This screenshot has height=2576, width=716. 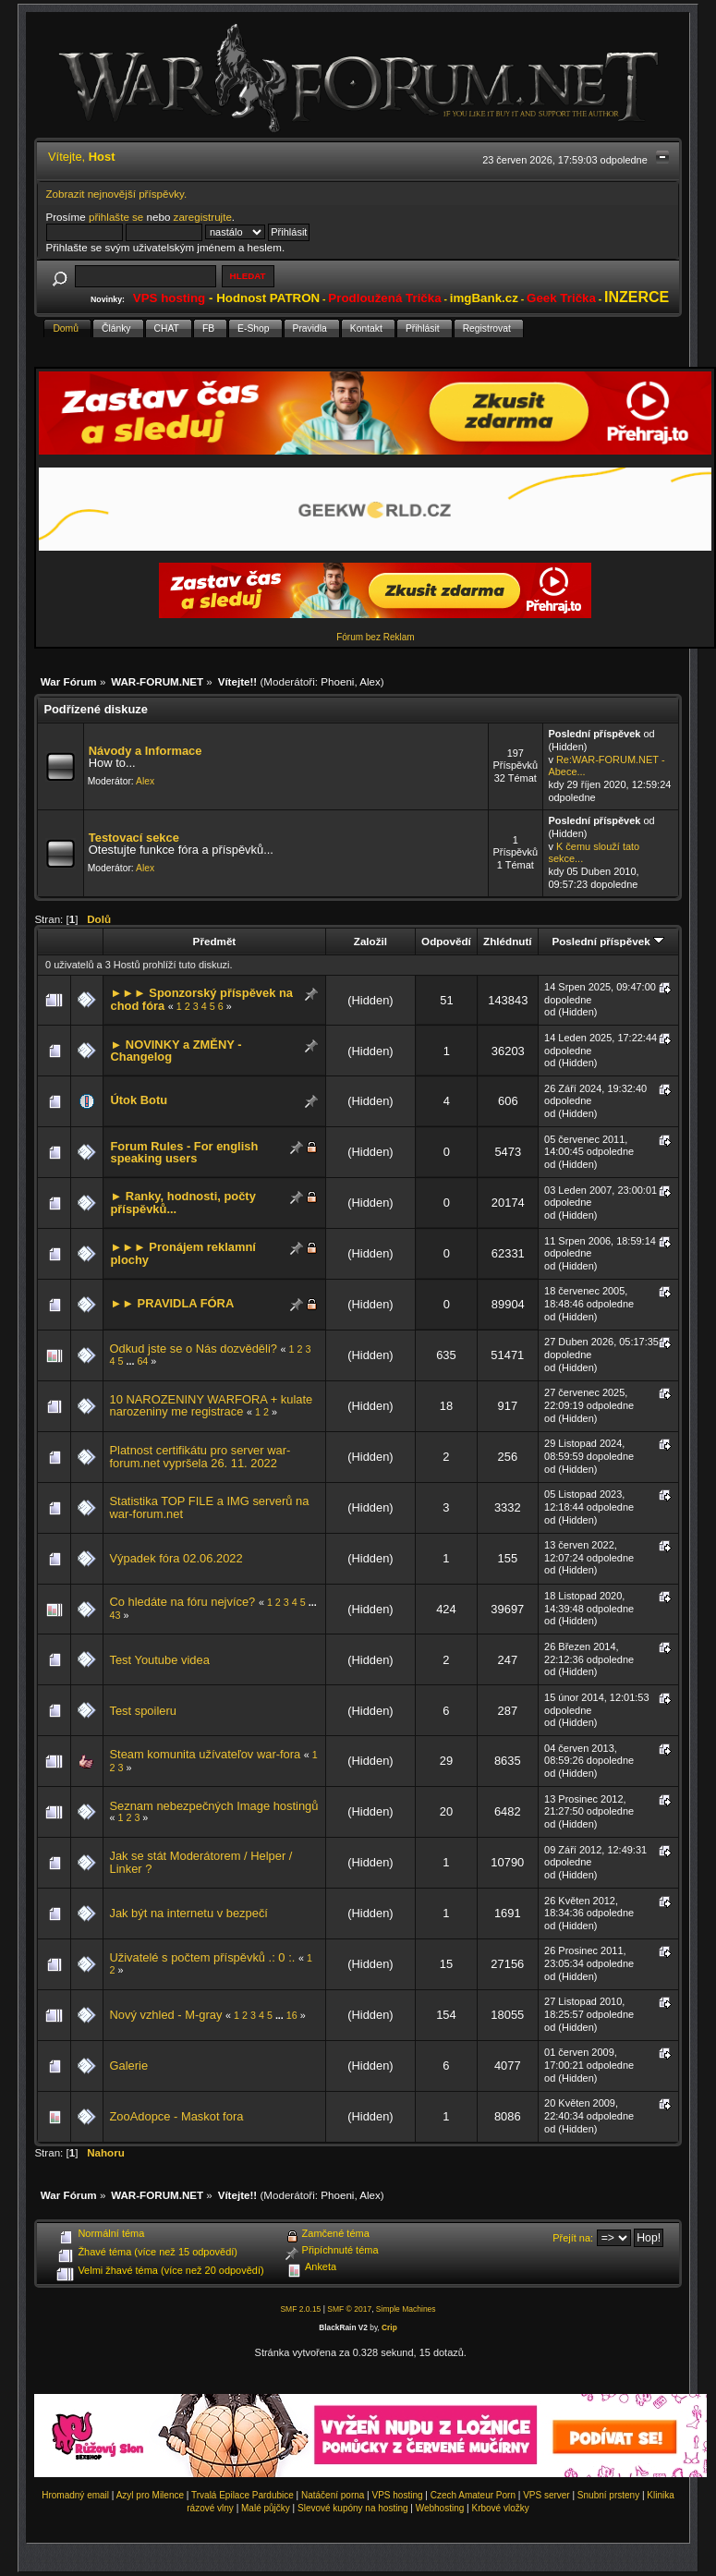 What do you see at coordinates (215, 941) in the screenshot?
I see `Předmět` at bounding box center [215, 941].